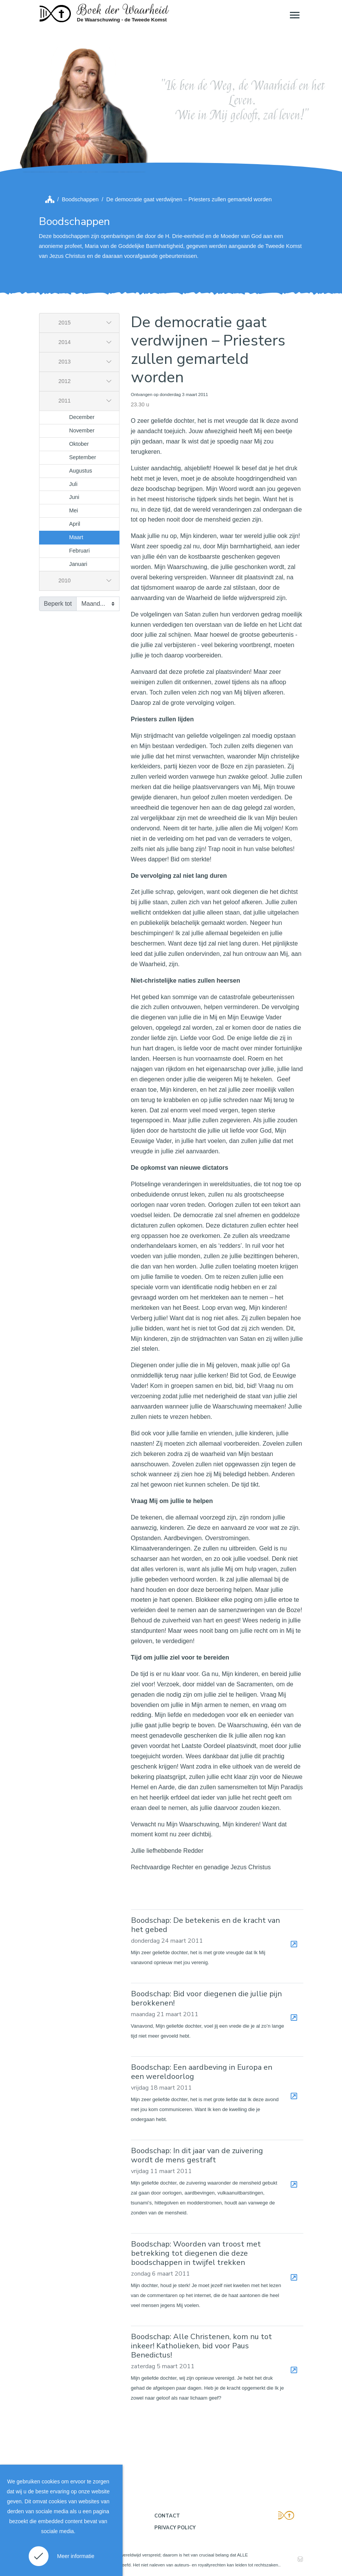 The width and height of the screenshot is (342, 2576). What do you see at coordinates (79, 444) in the screenshot?
I see `Oktober` at bounding box center [79, 444].